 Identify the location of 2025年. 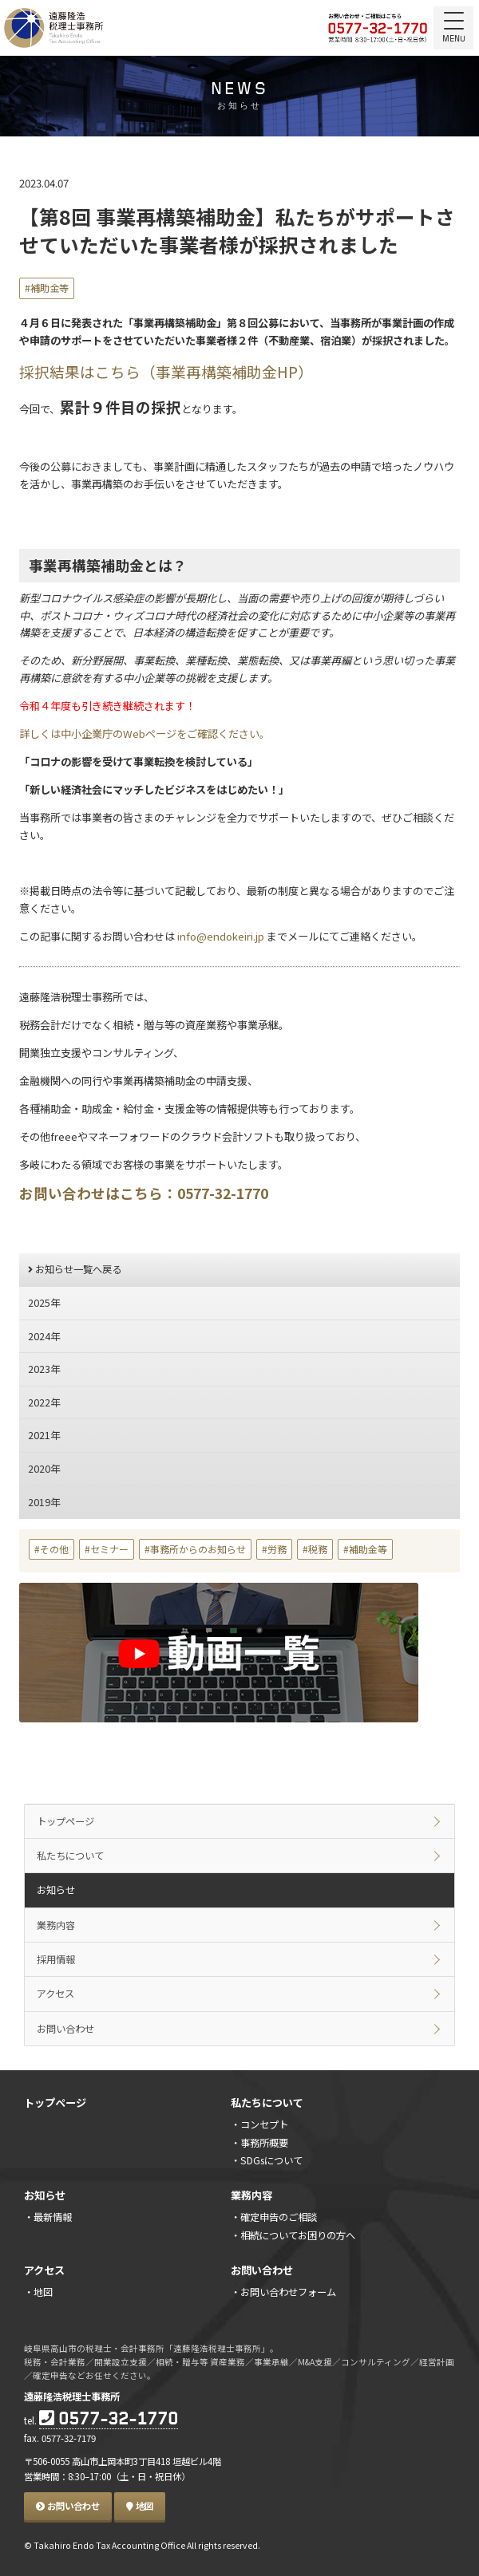
(44, 1303).